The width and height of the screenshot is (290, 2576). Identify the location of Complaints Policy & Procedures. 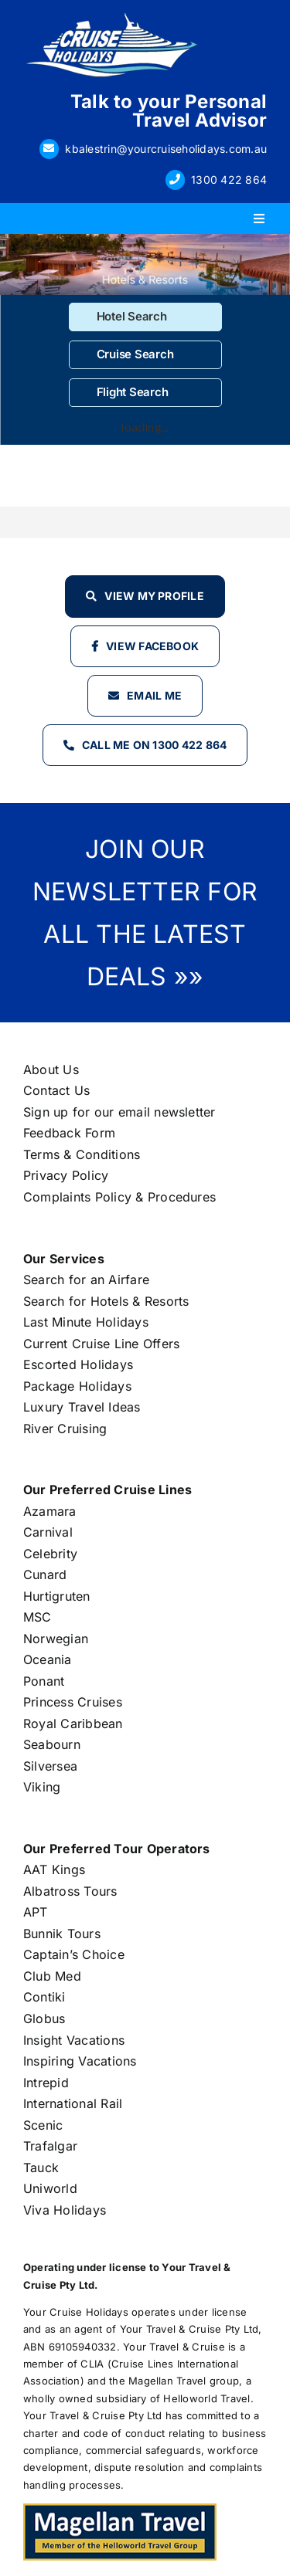
(119, 1197).